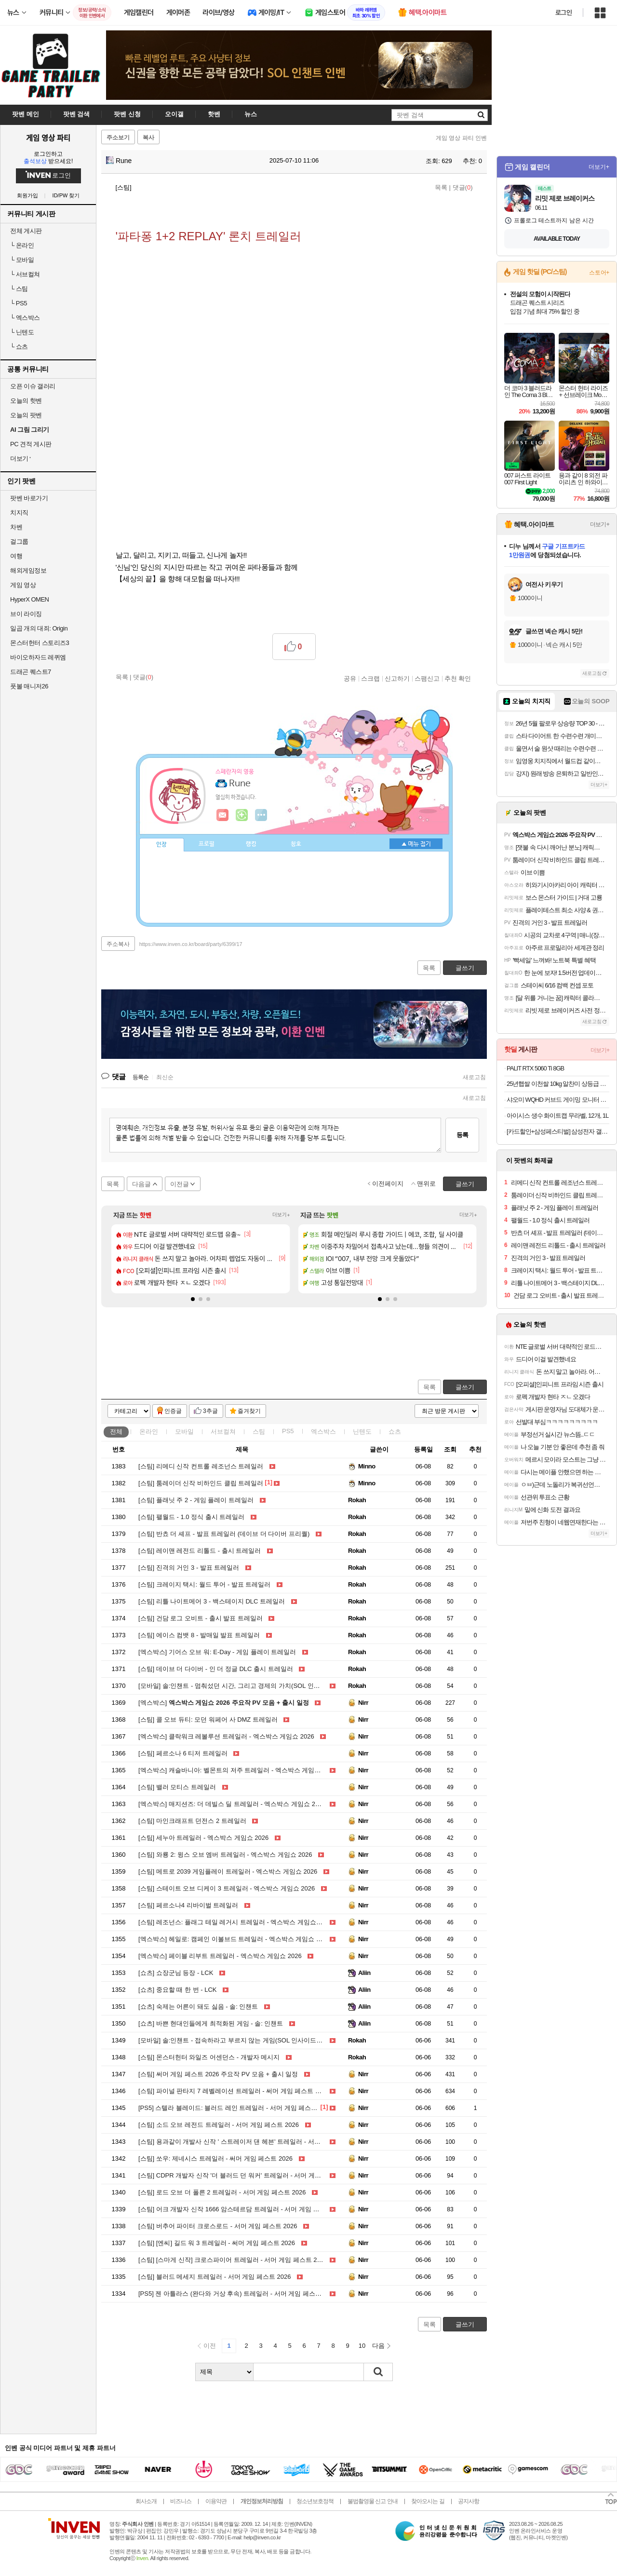 This screenshot has width=617, height=2576. I want to click on 게임 영상 파티, so click(48, 137).